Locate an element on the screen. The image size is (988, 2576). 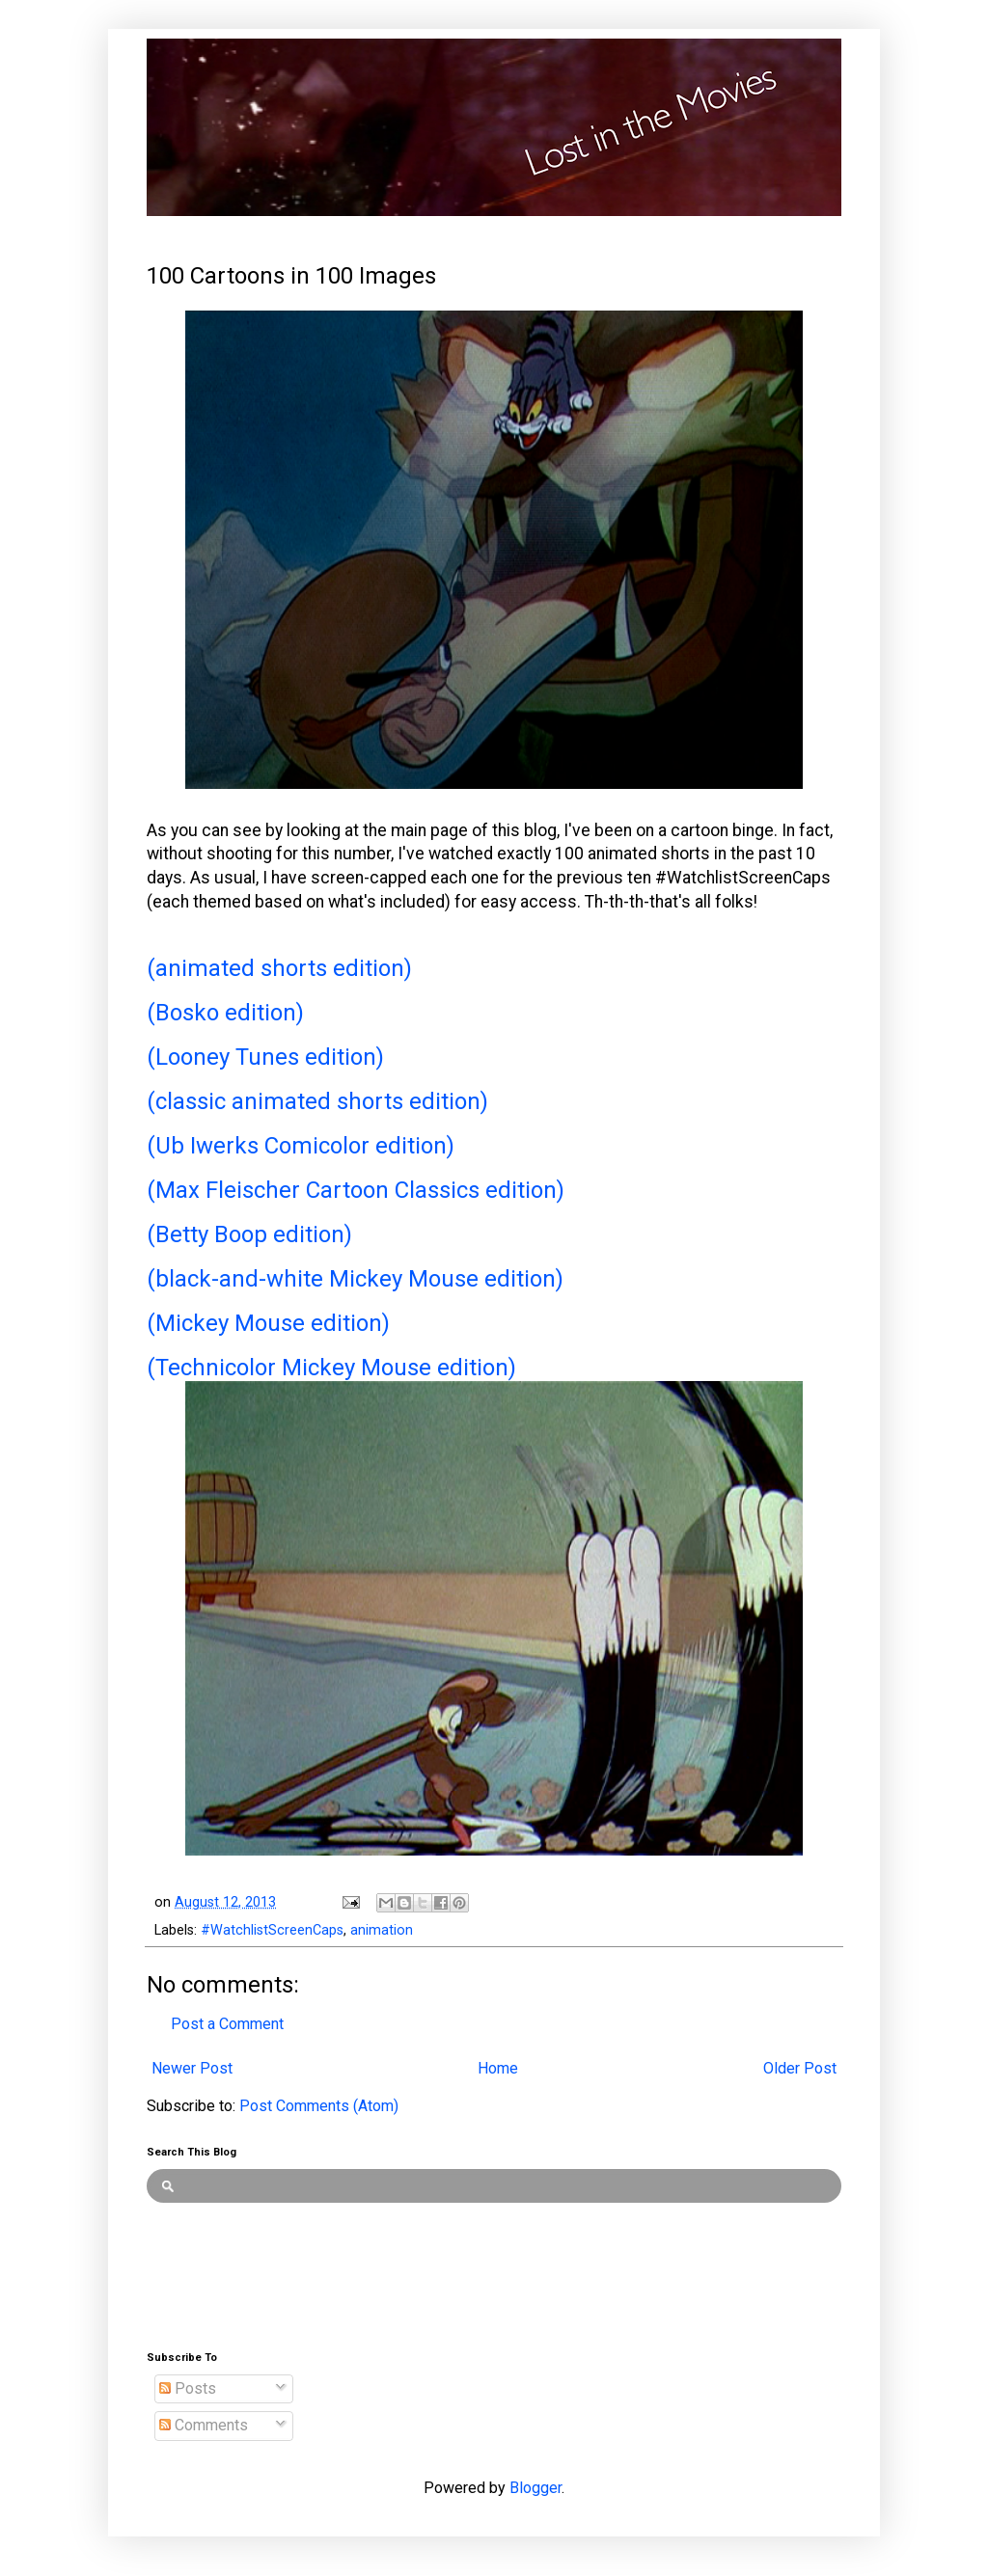
(Betty Boop edition) is located at coordinates (249, 1234).